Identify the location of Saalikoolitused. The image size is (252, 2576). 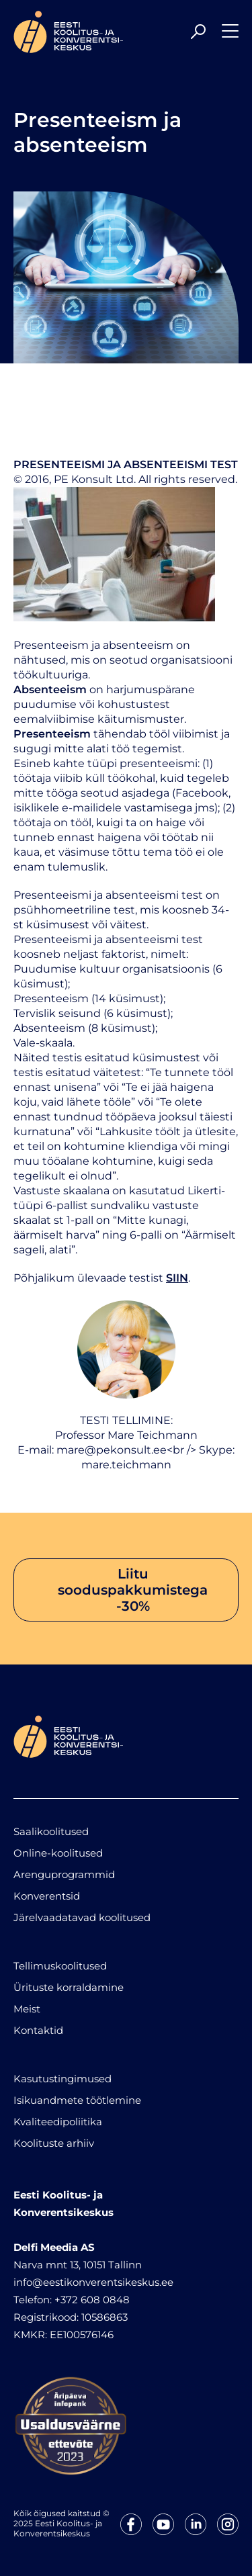
(51, 1831).